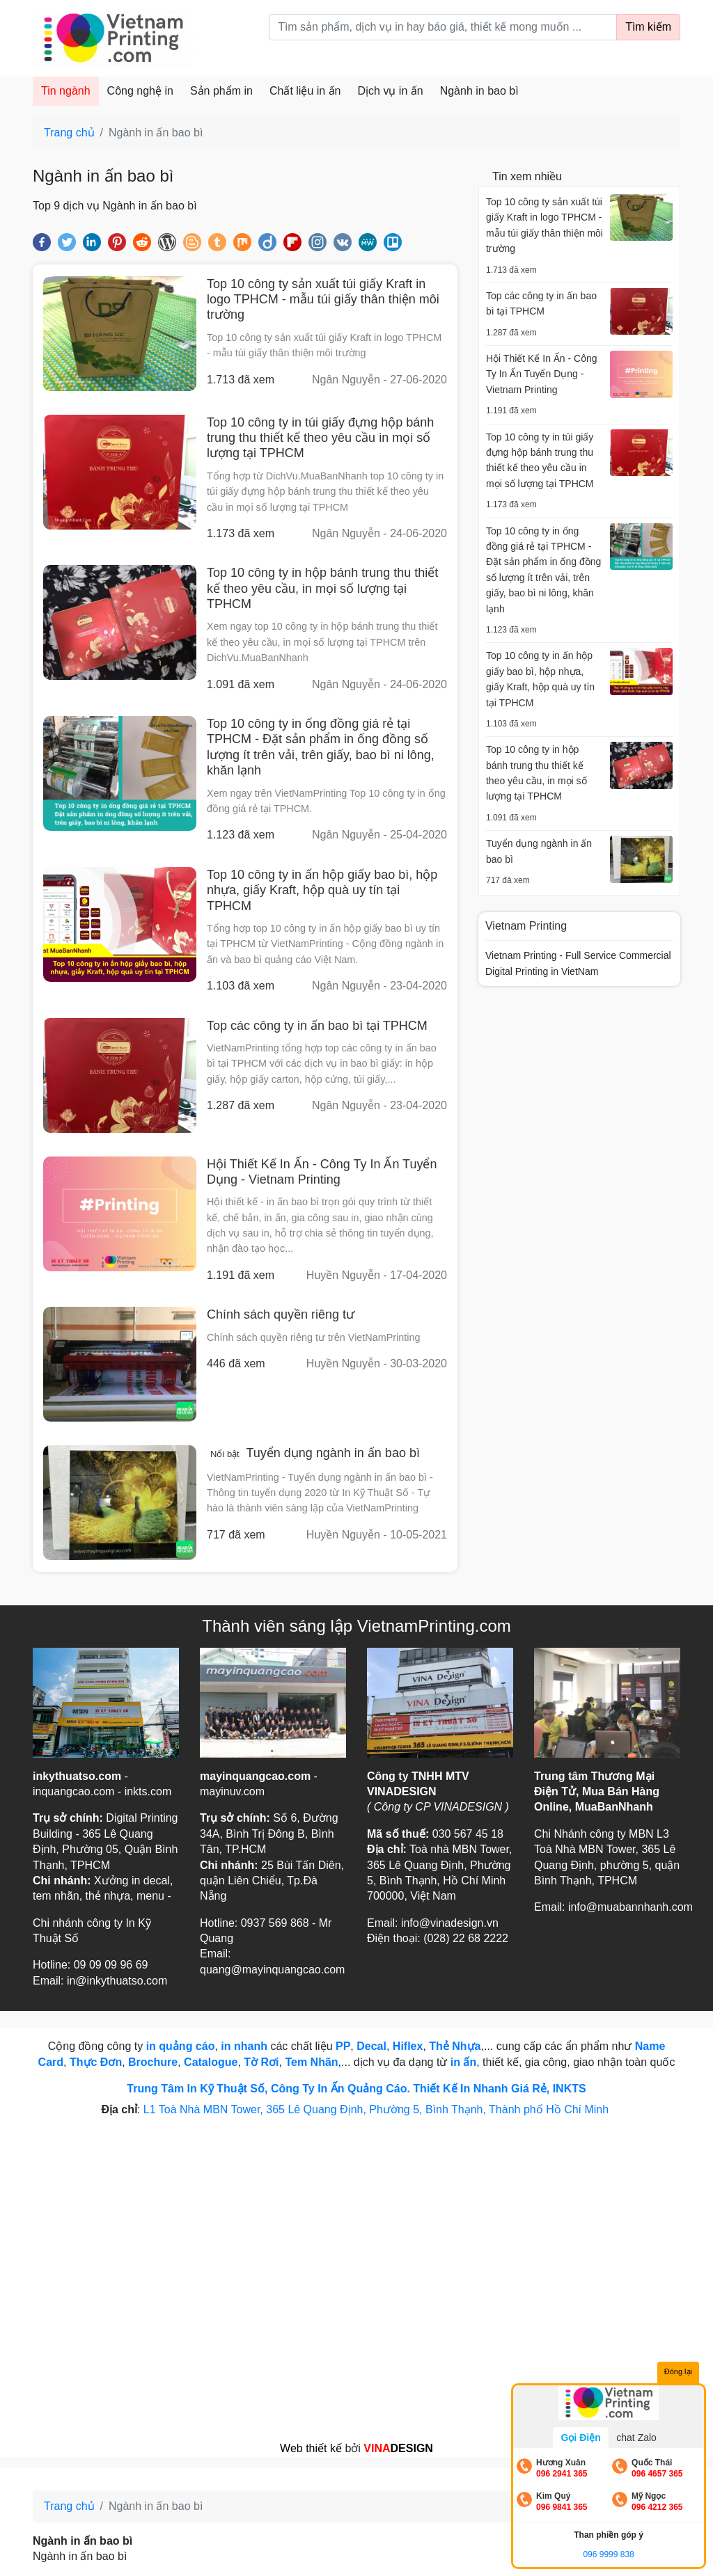  What do you see at coordinates (630, 1907) in the screenshot?
I see `info@muabannhanh.com` at bounding box center [630, 1907].